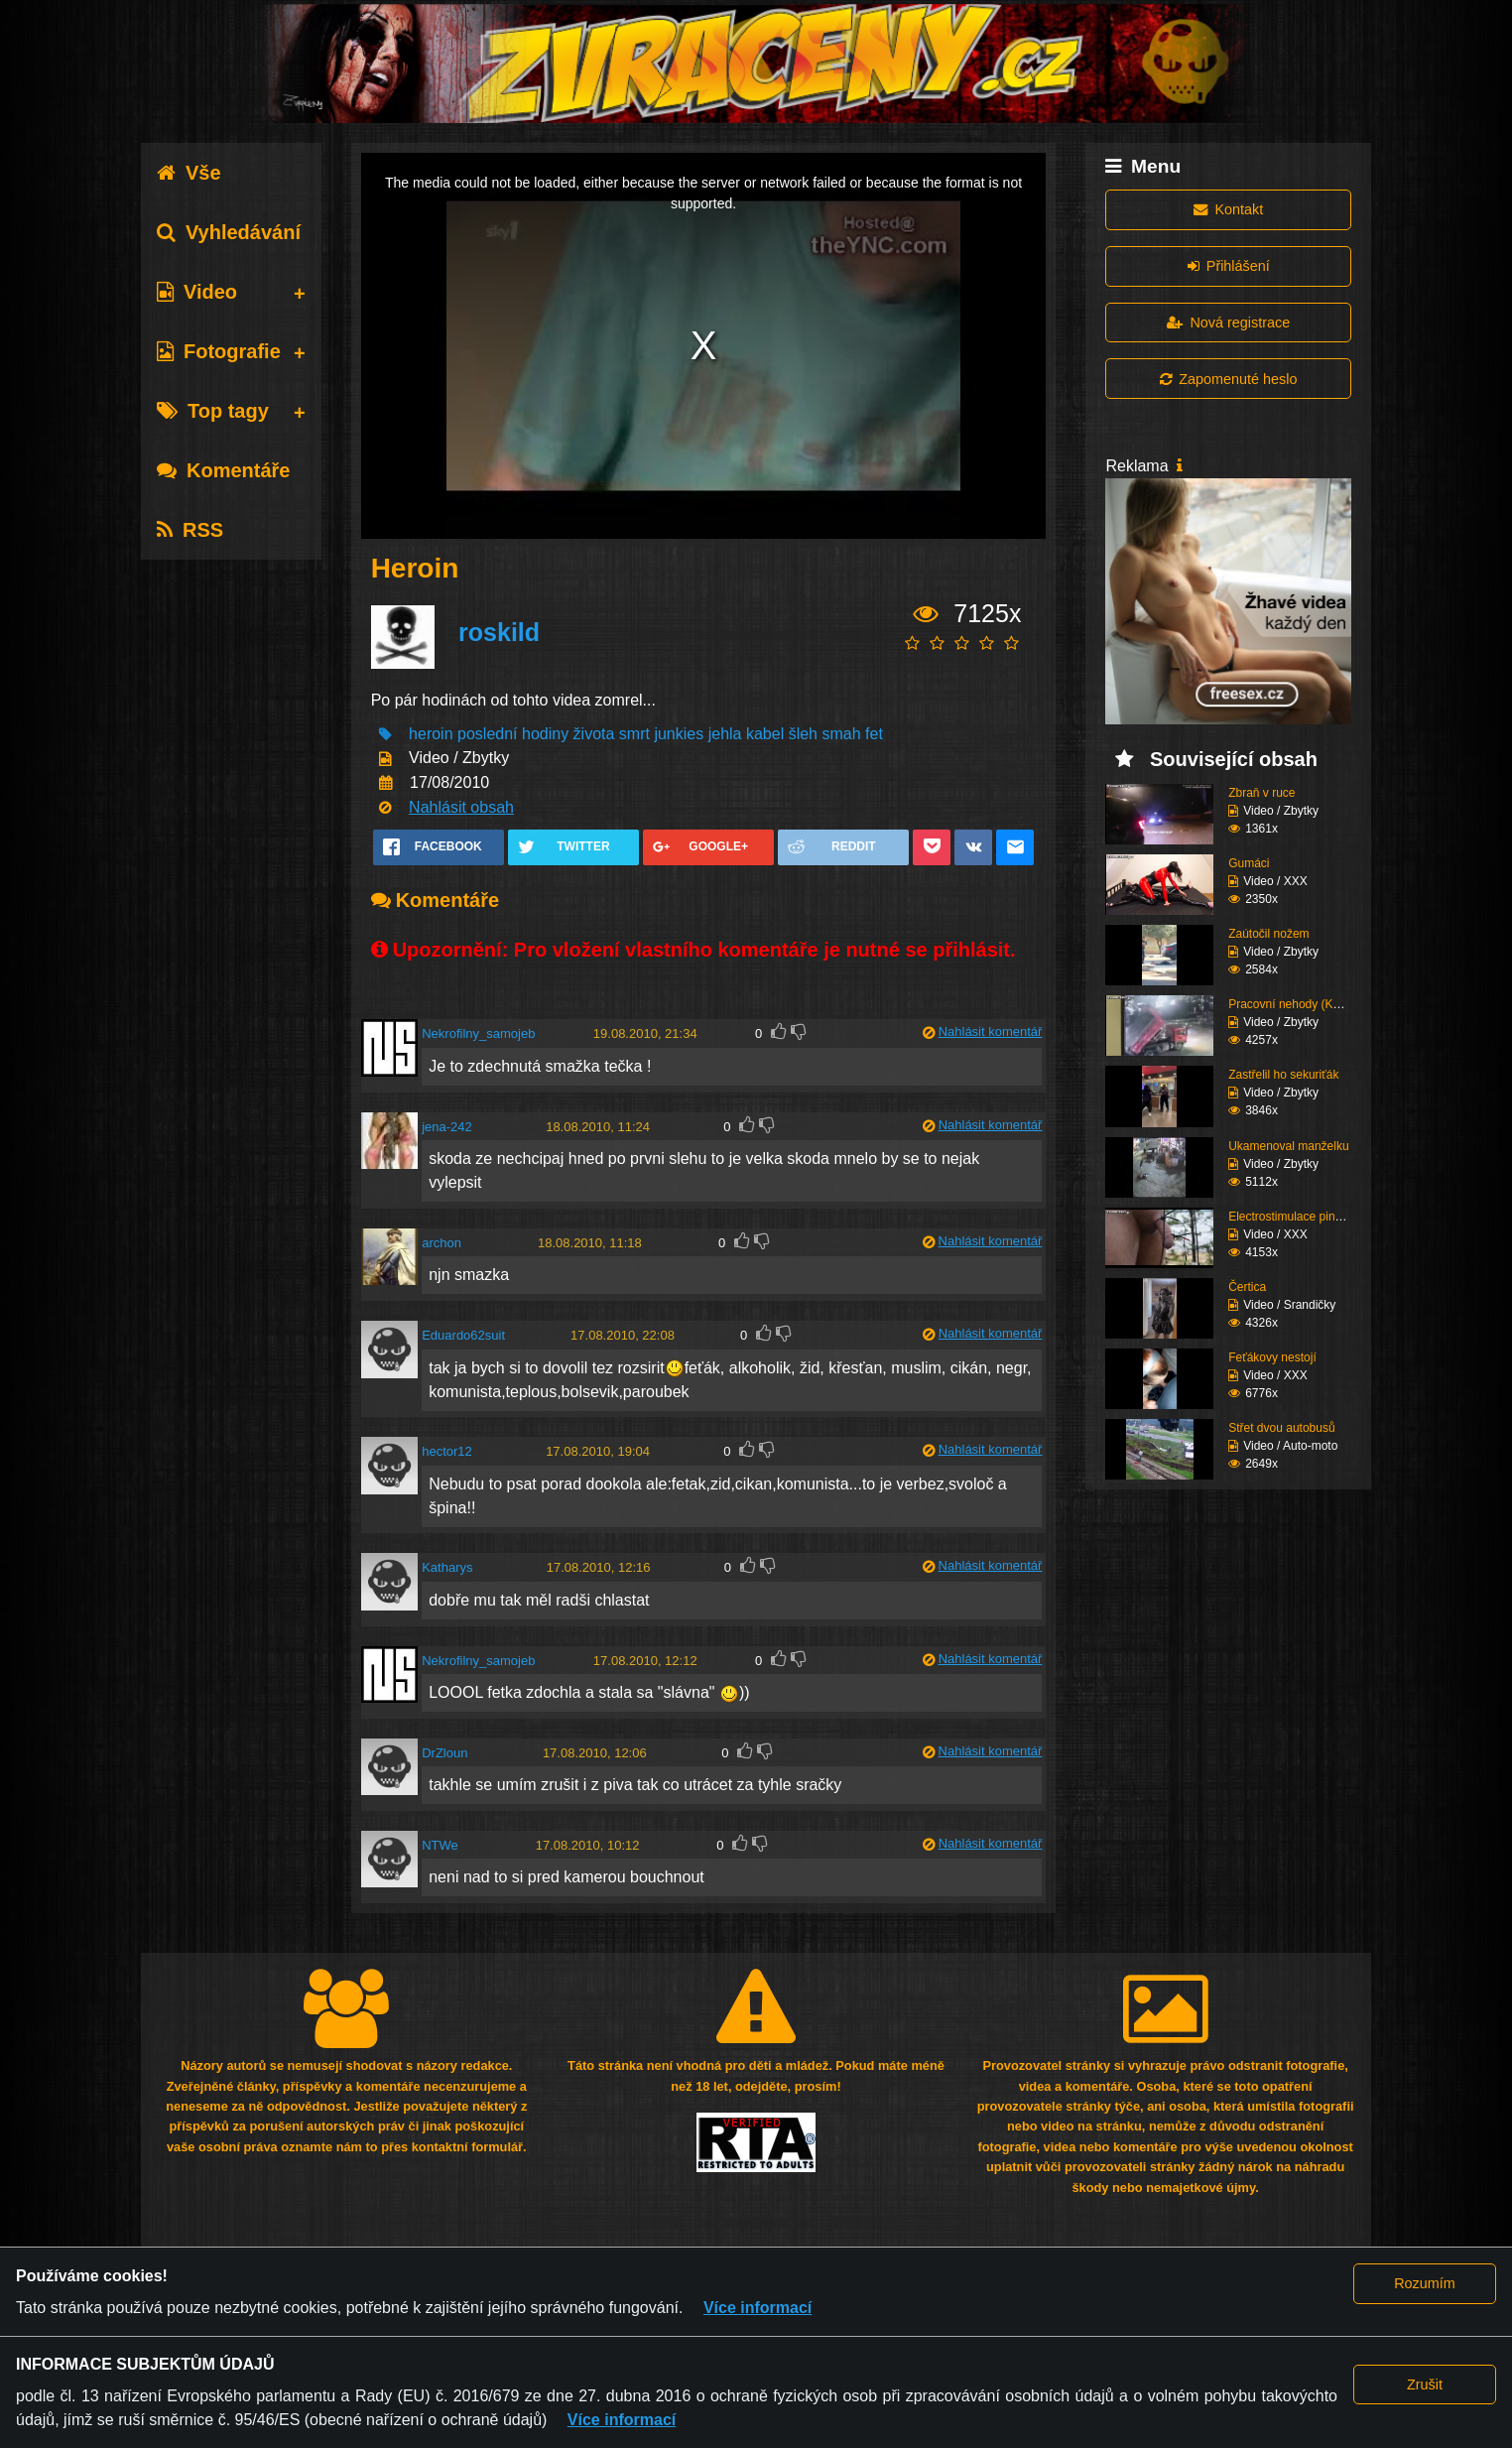  I want to click on šleh, so click(803, 733).